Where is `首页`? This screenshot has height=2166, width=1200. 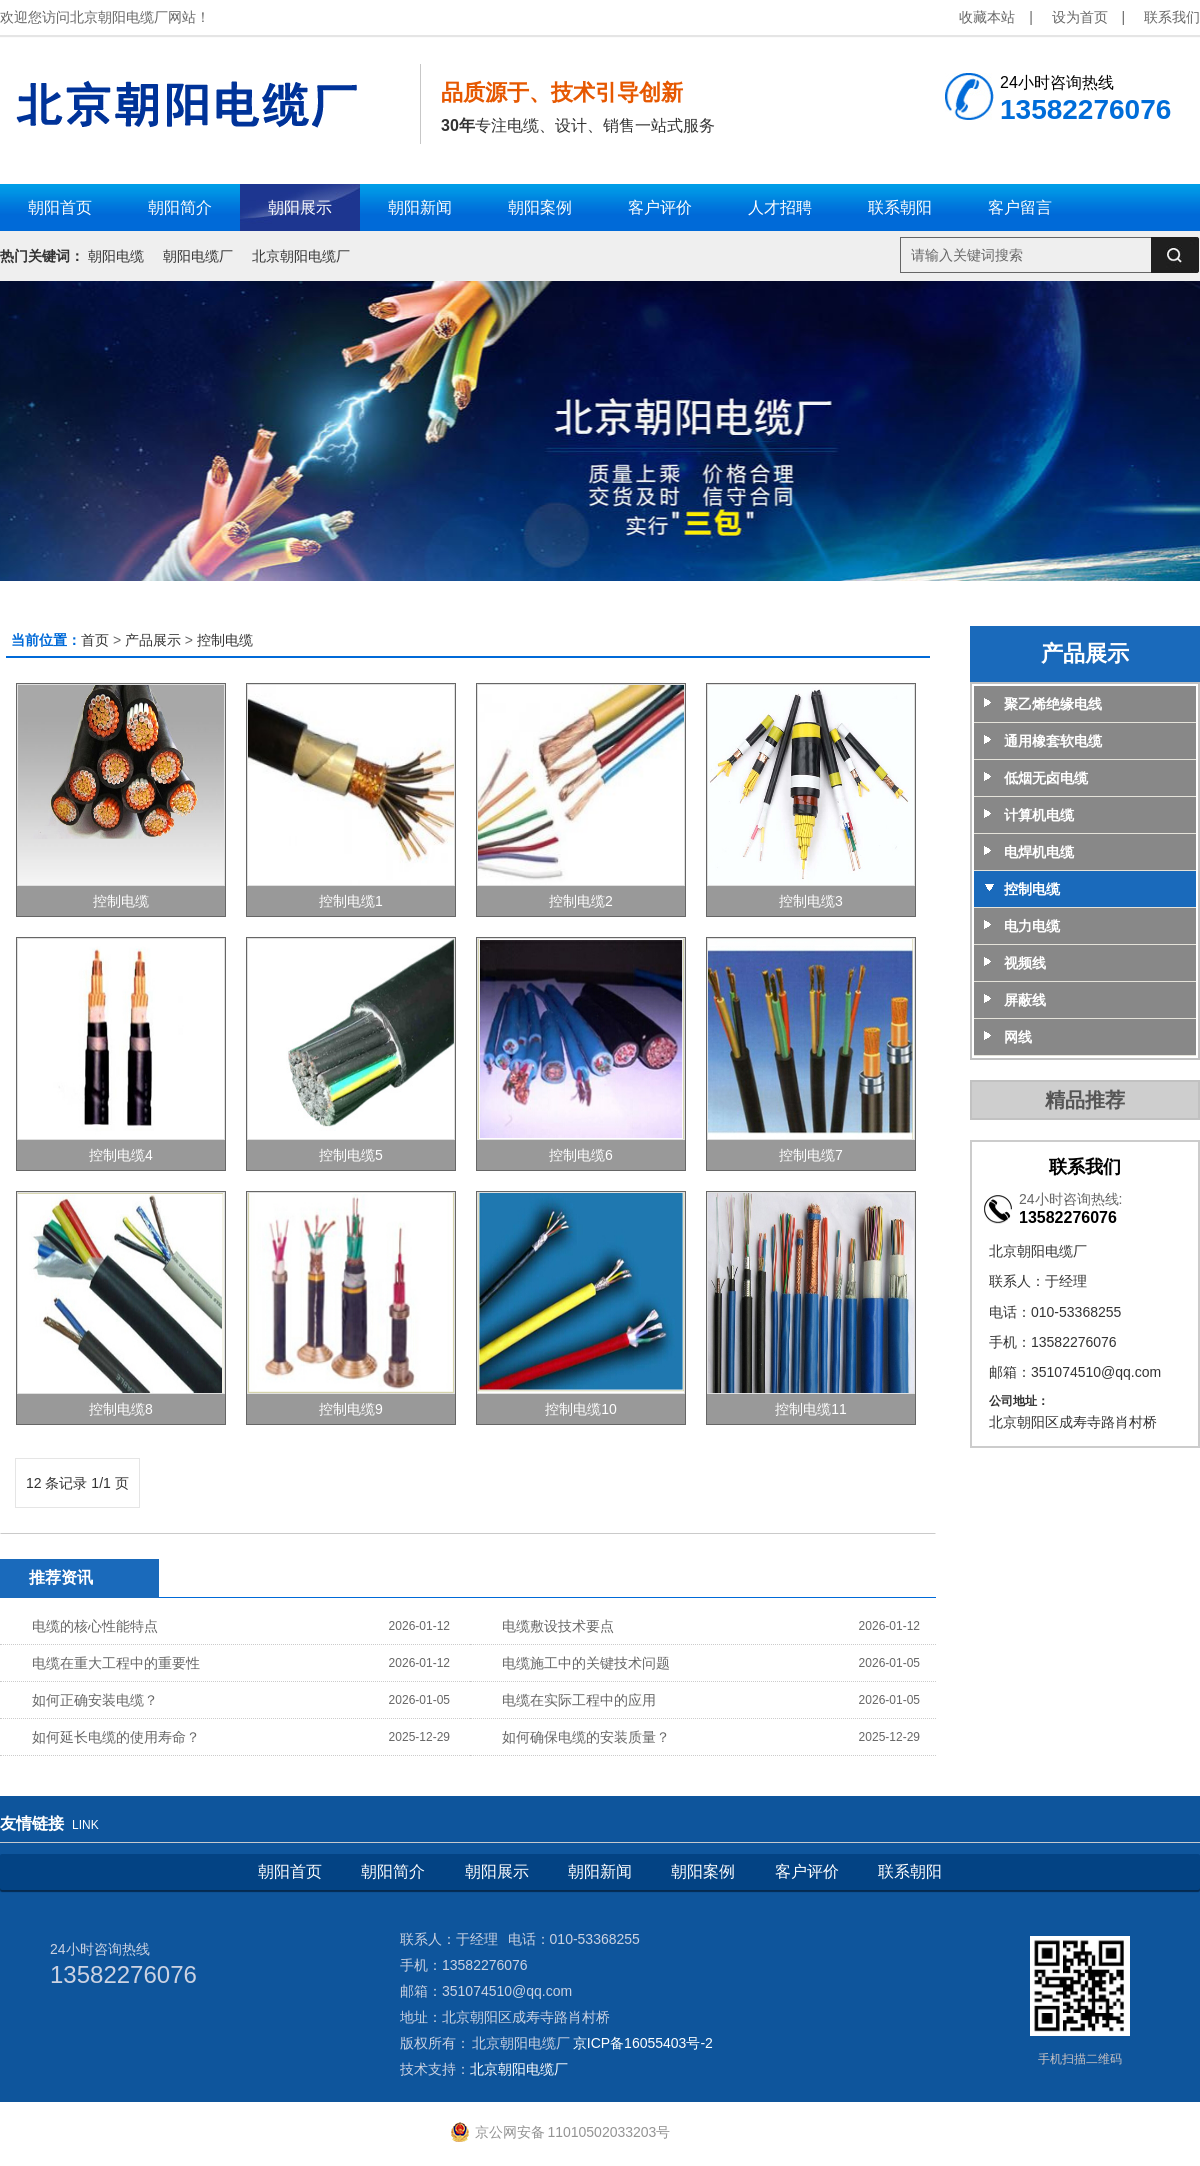 首页 is located at coordinates (95, 640).